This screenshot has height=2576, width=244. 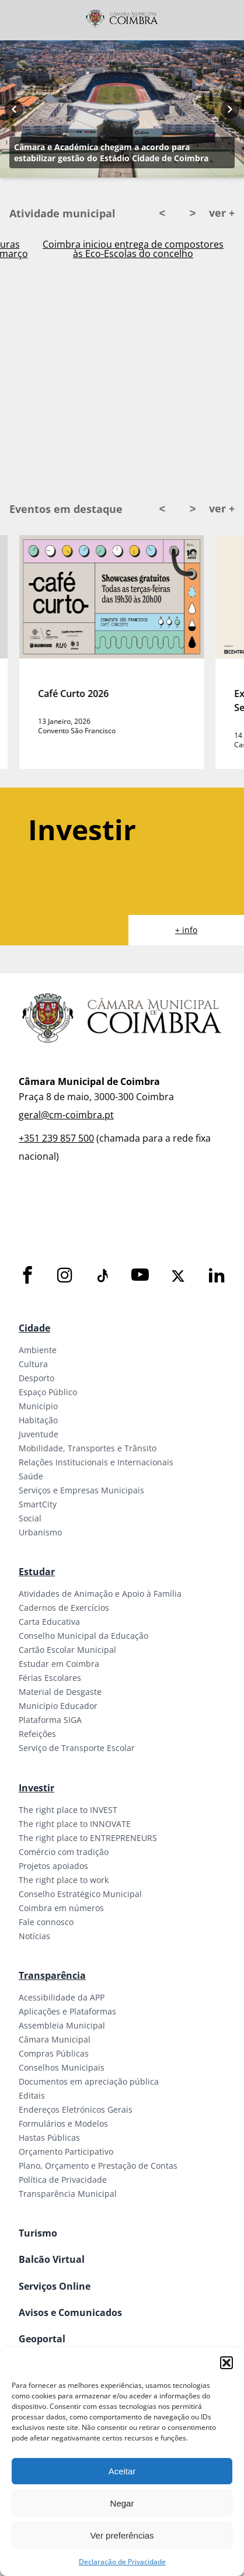 What do you see at coordinates (68, 2193) in the screenshot?
I see `Transparência Municipal` at bounding box center [68, 2193].